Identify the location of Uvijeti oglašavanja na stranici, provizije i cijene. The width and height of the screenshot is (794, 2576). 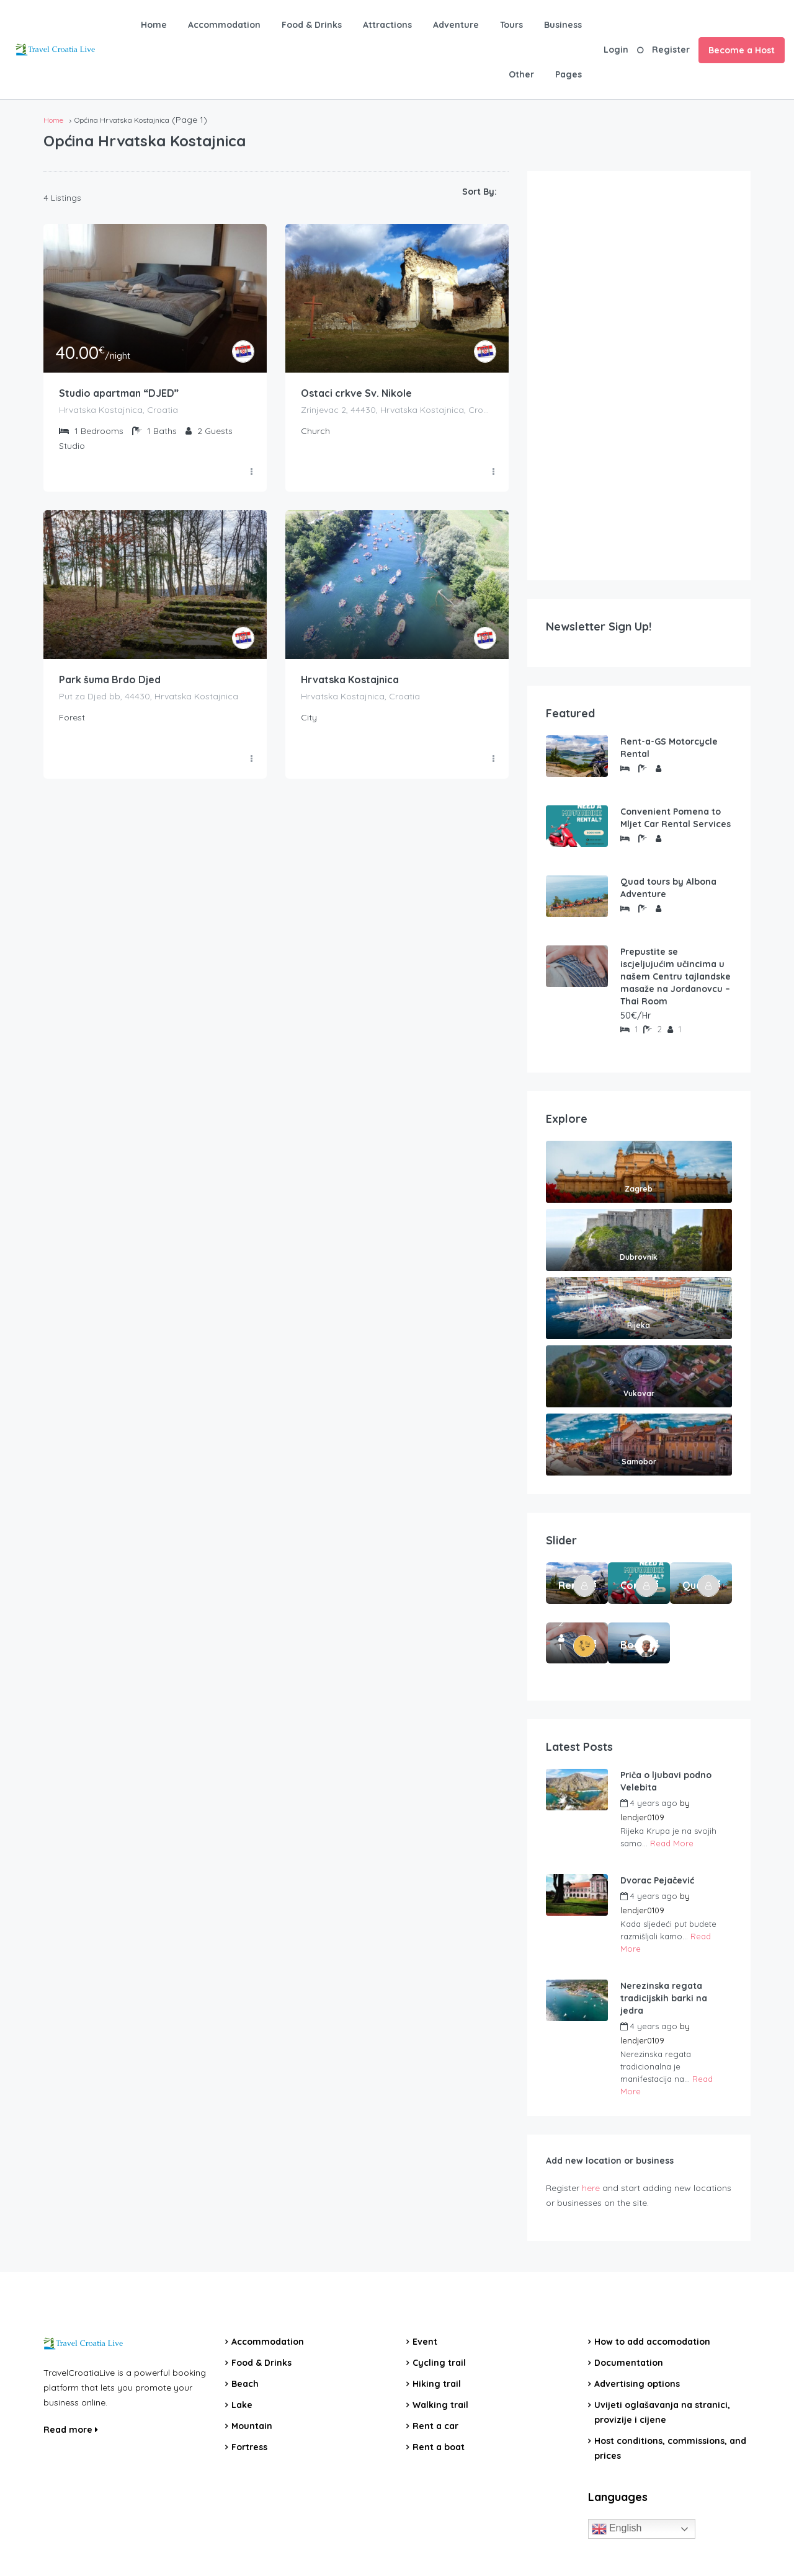
(662, 2412).